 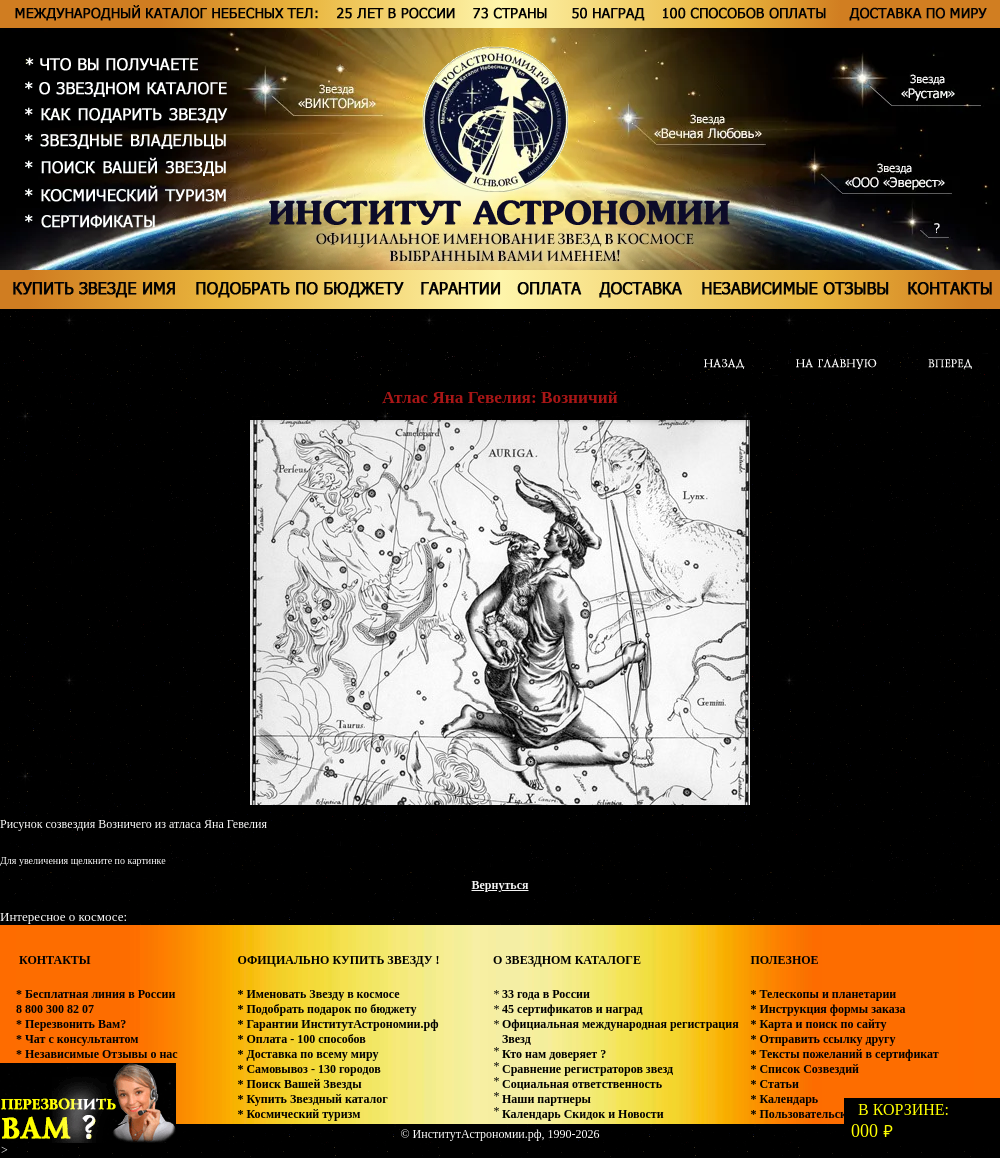 I want to click on * Самовывоз - 130 городов, so click(x=308, y=1069).